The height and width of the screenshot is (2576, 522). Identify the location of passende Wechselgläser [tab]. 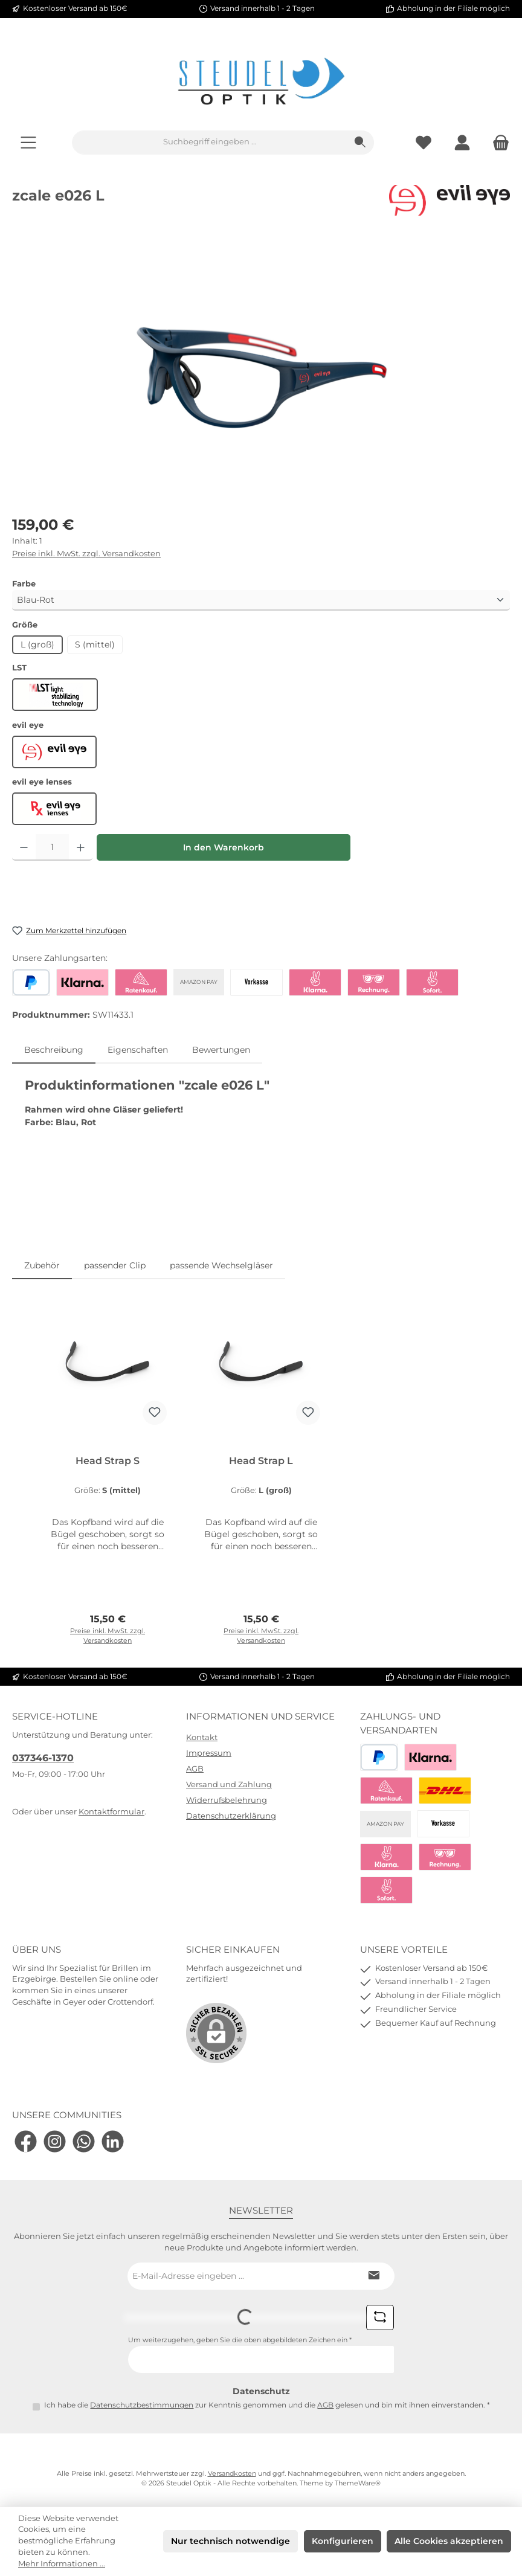
(221, 1265).